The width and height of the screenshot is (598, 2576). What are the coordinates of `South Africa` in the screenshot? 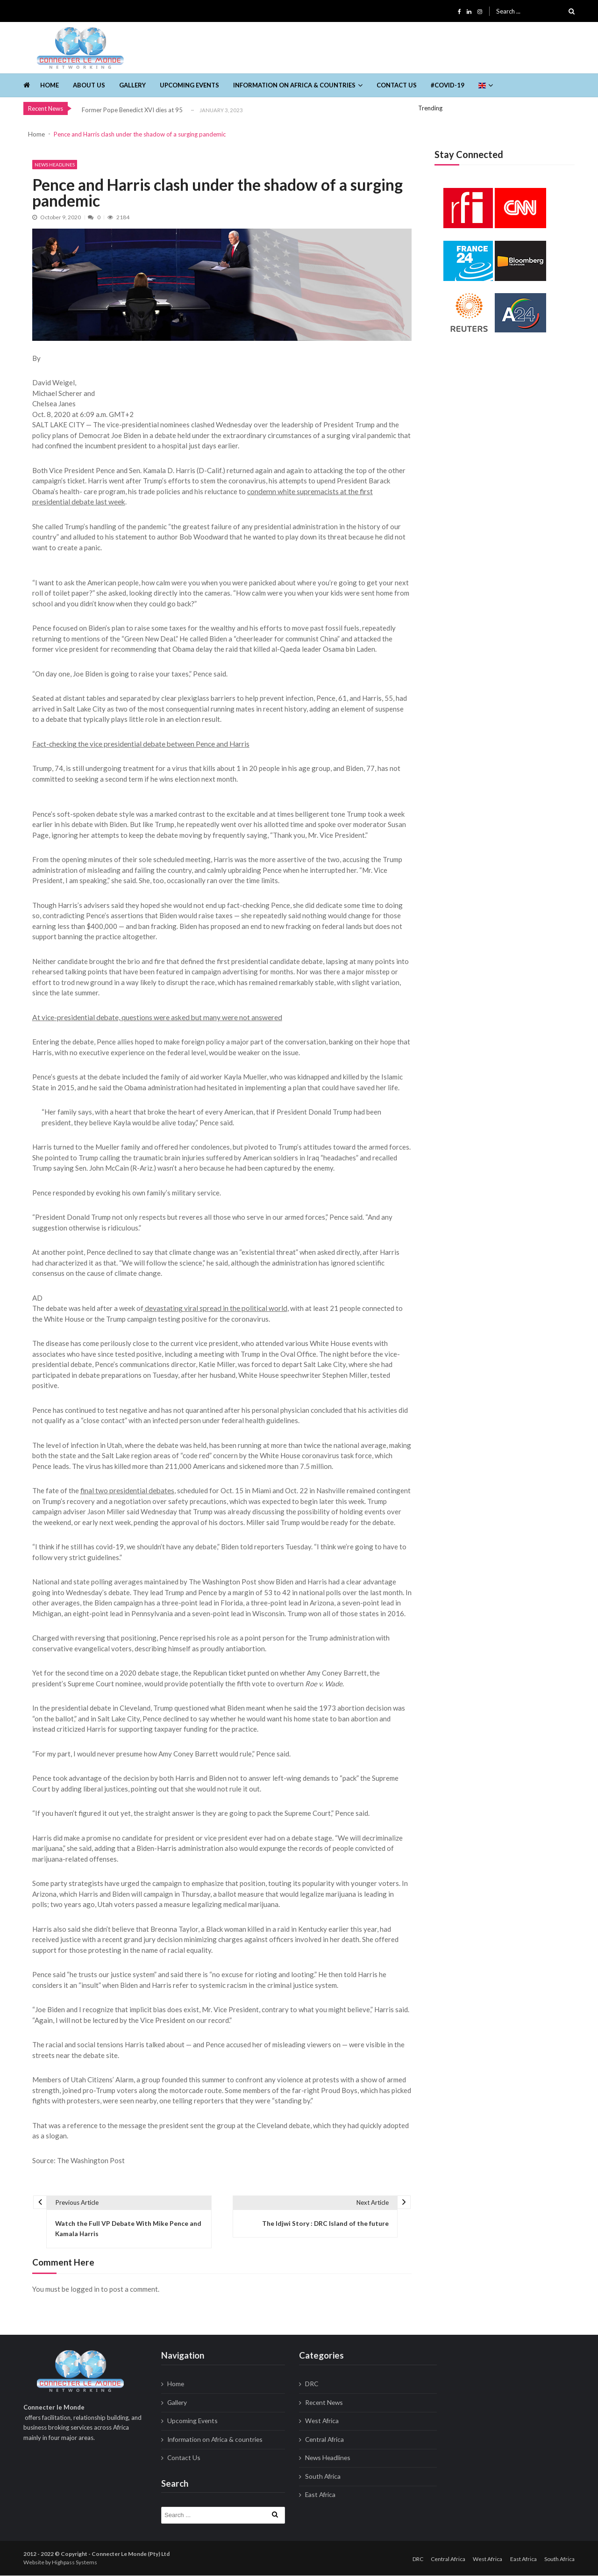 It's located at (322, 2477).